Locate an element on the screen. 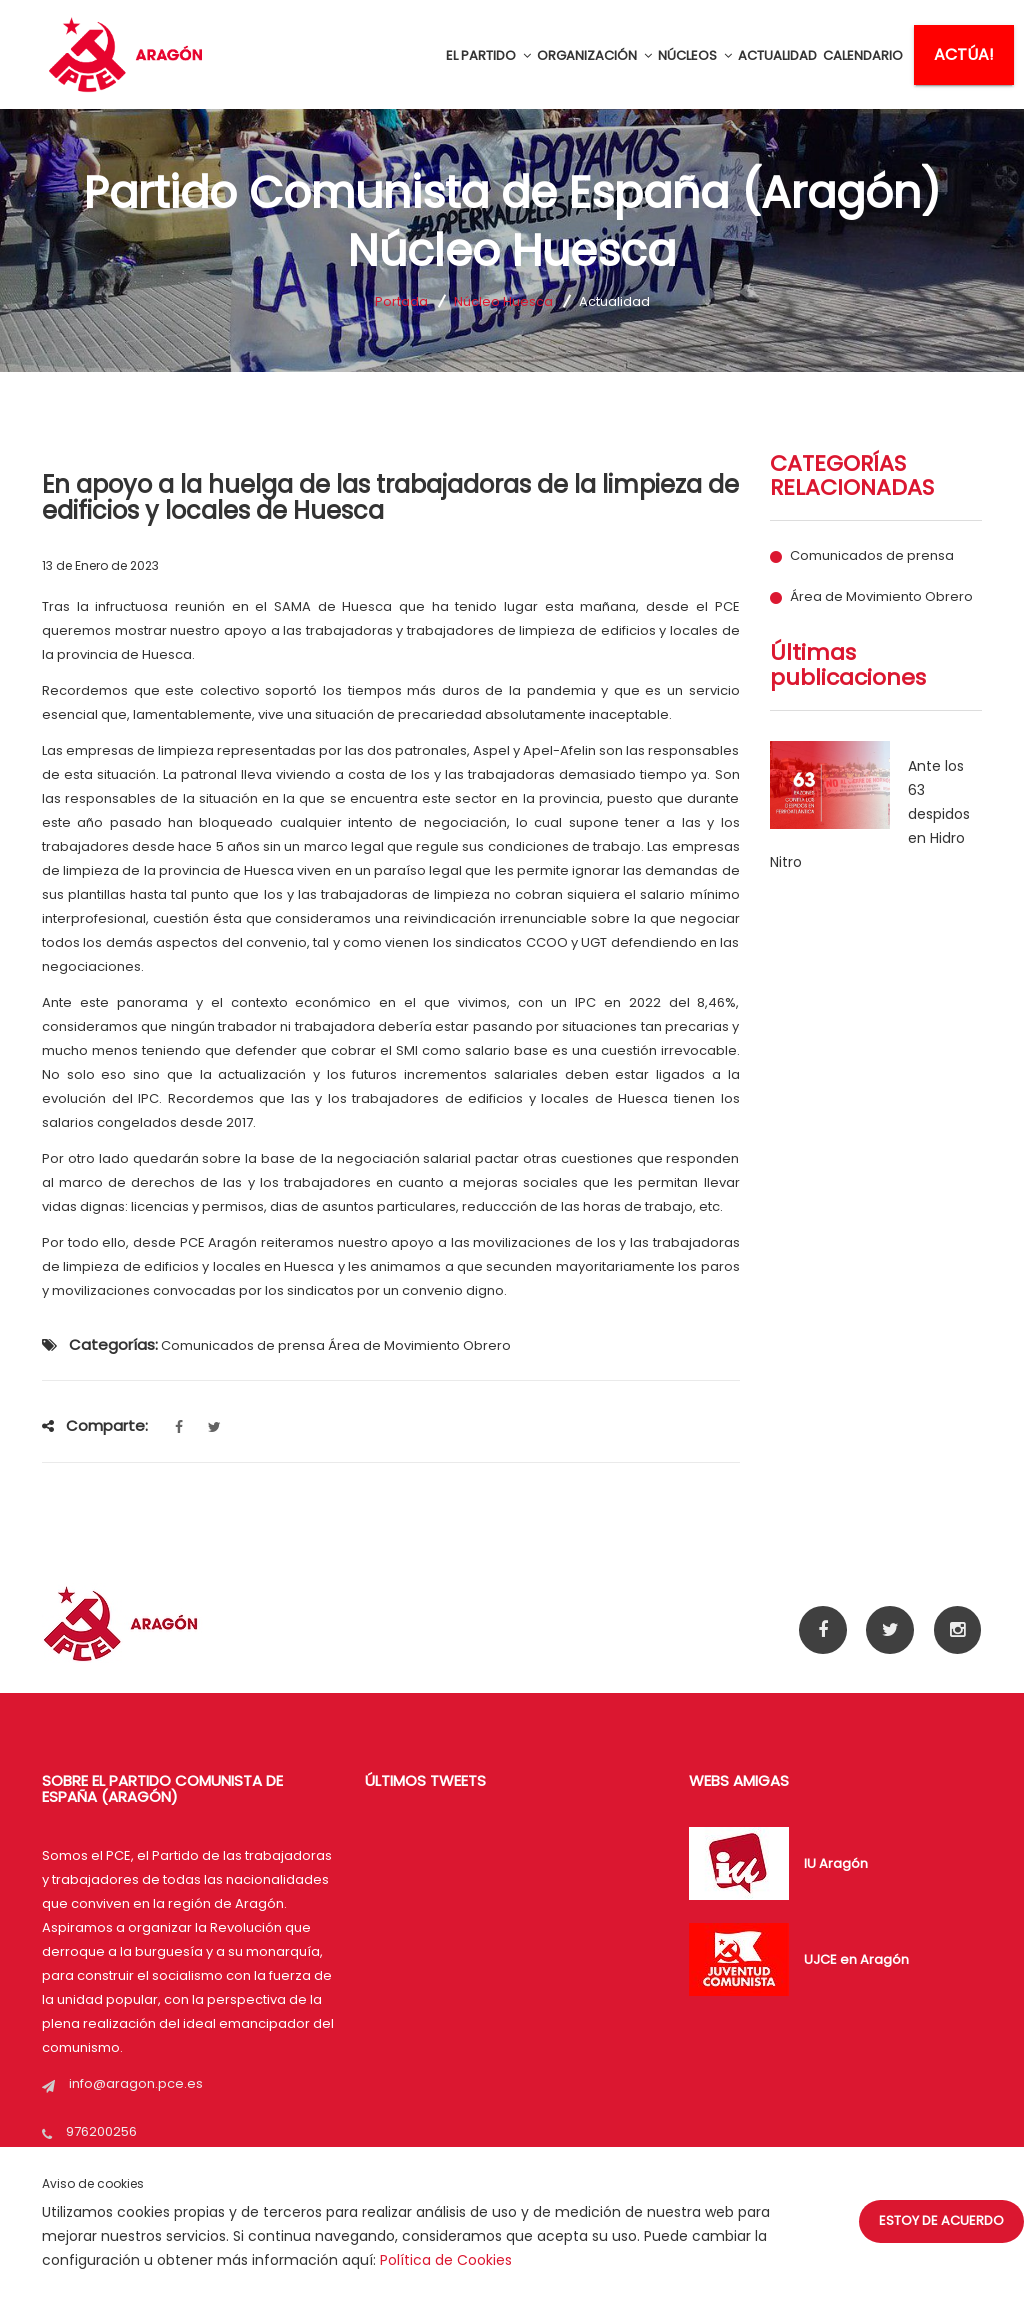 Image resolution: width=1024 pixels, height=2302 pixels. Portada is located at coordinates (401, 301).